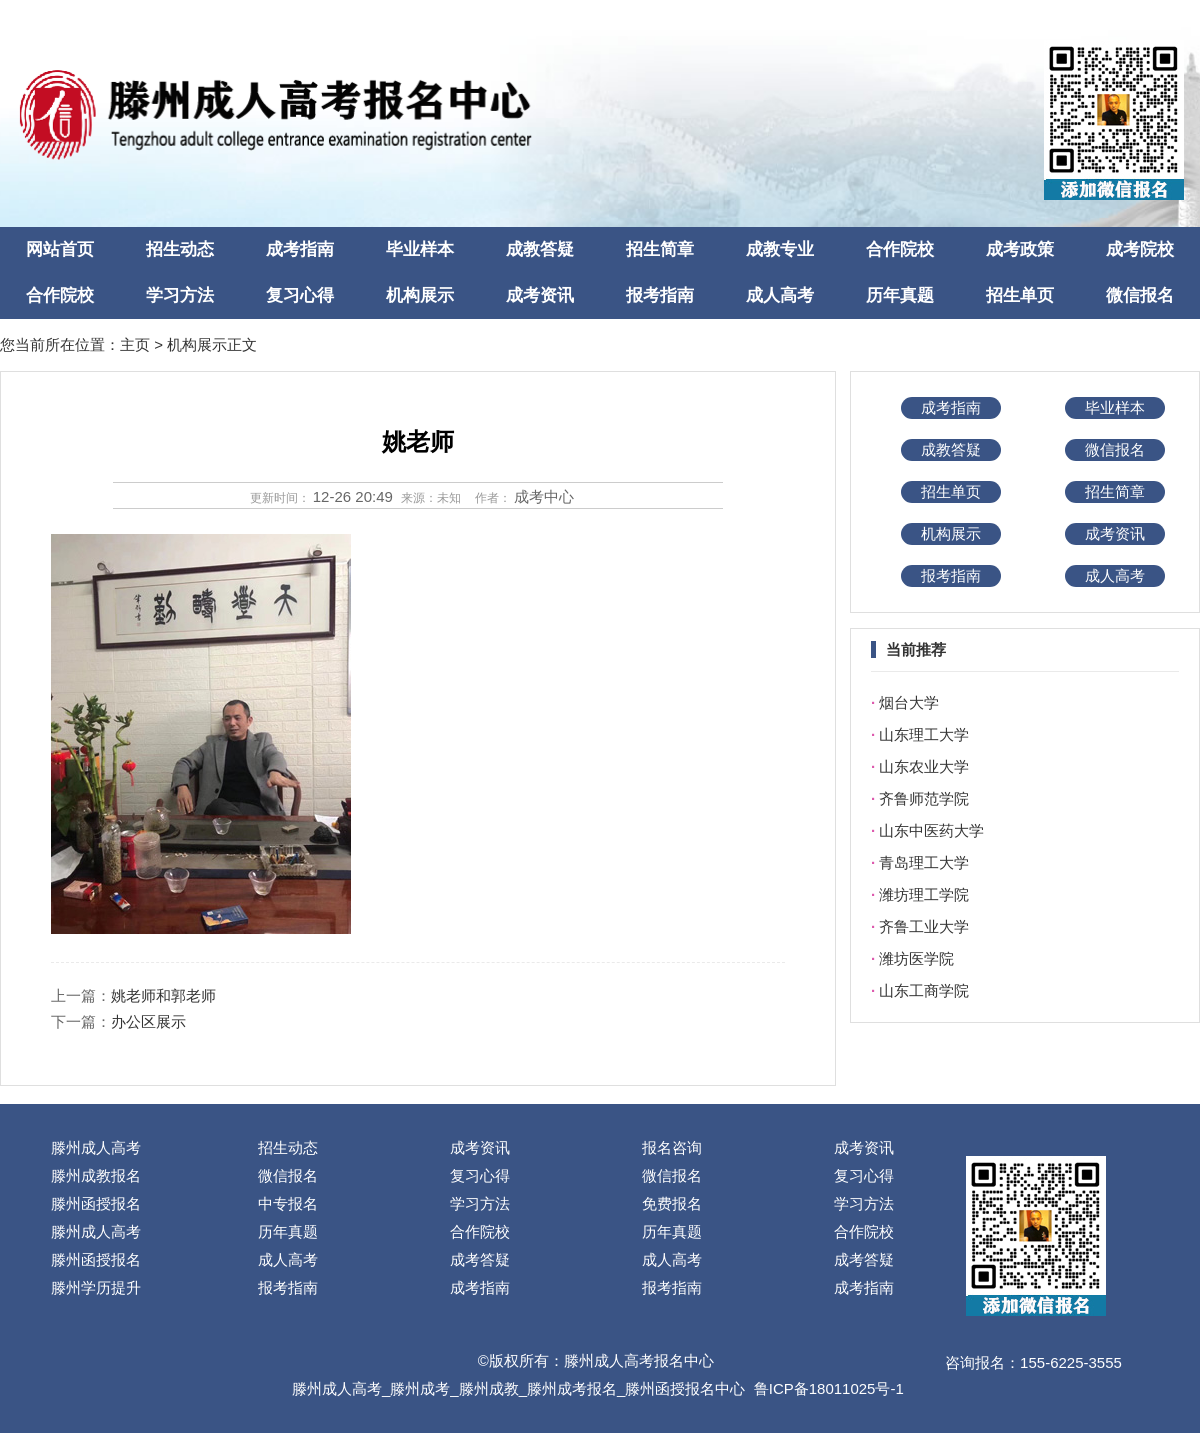  What do you see at coordinates (288, 1203) in the screenshot?
I see `中专报名` at bounding box center [288, 1203].